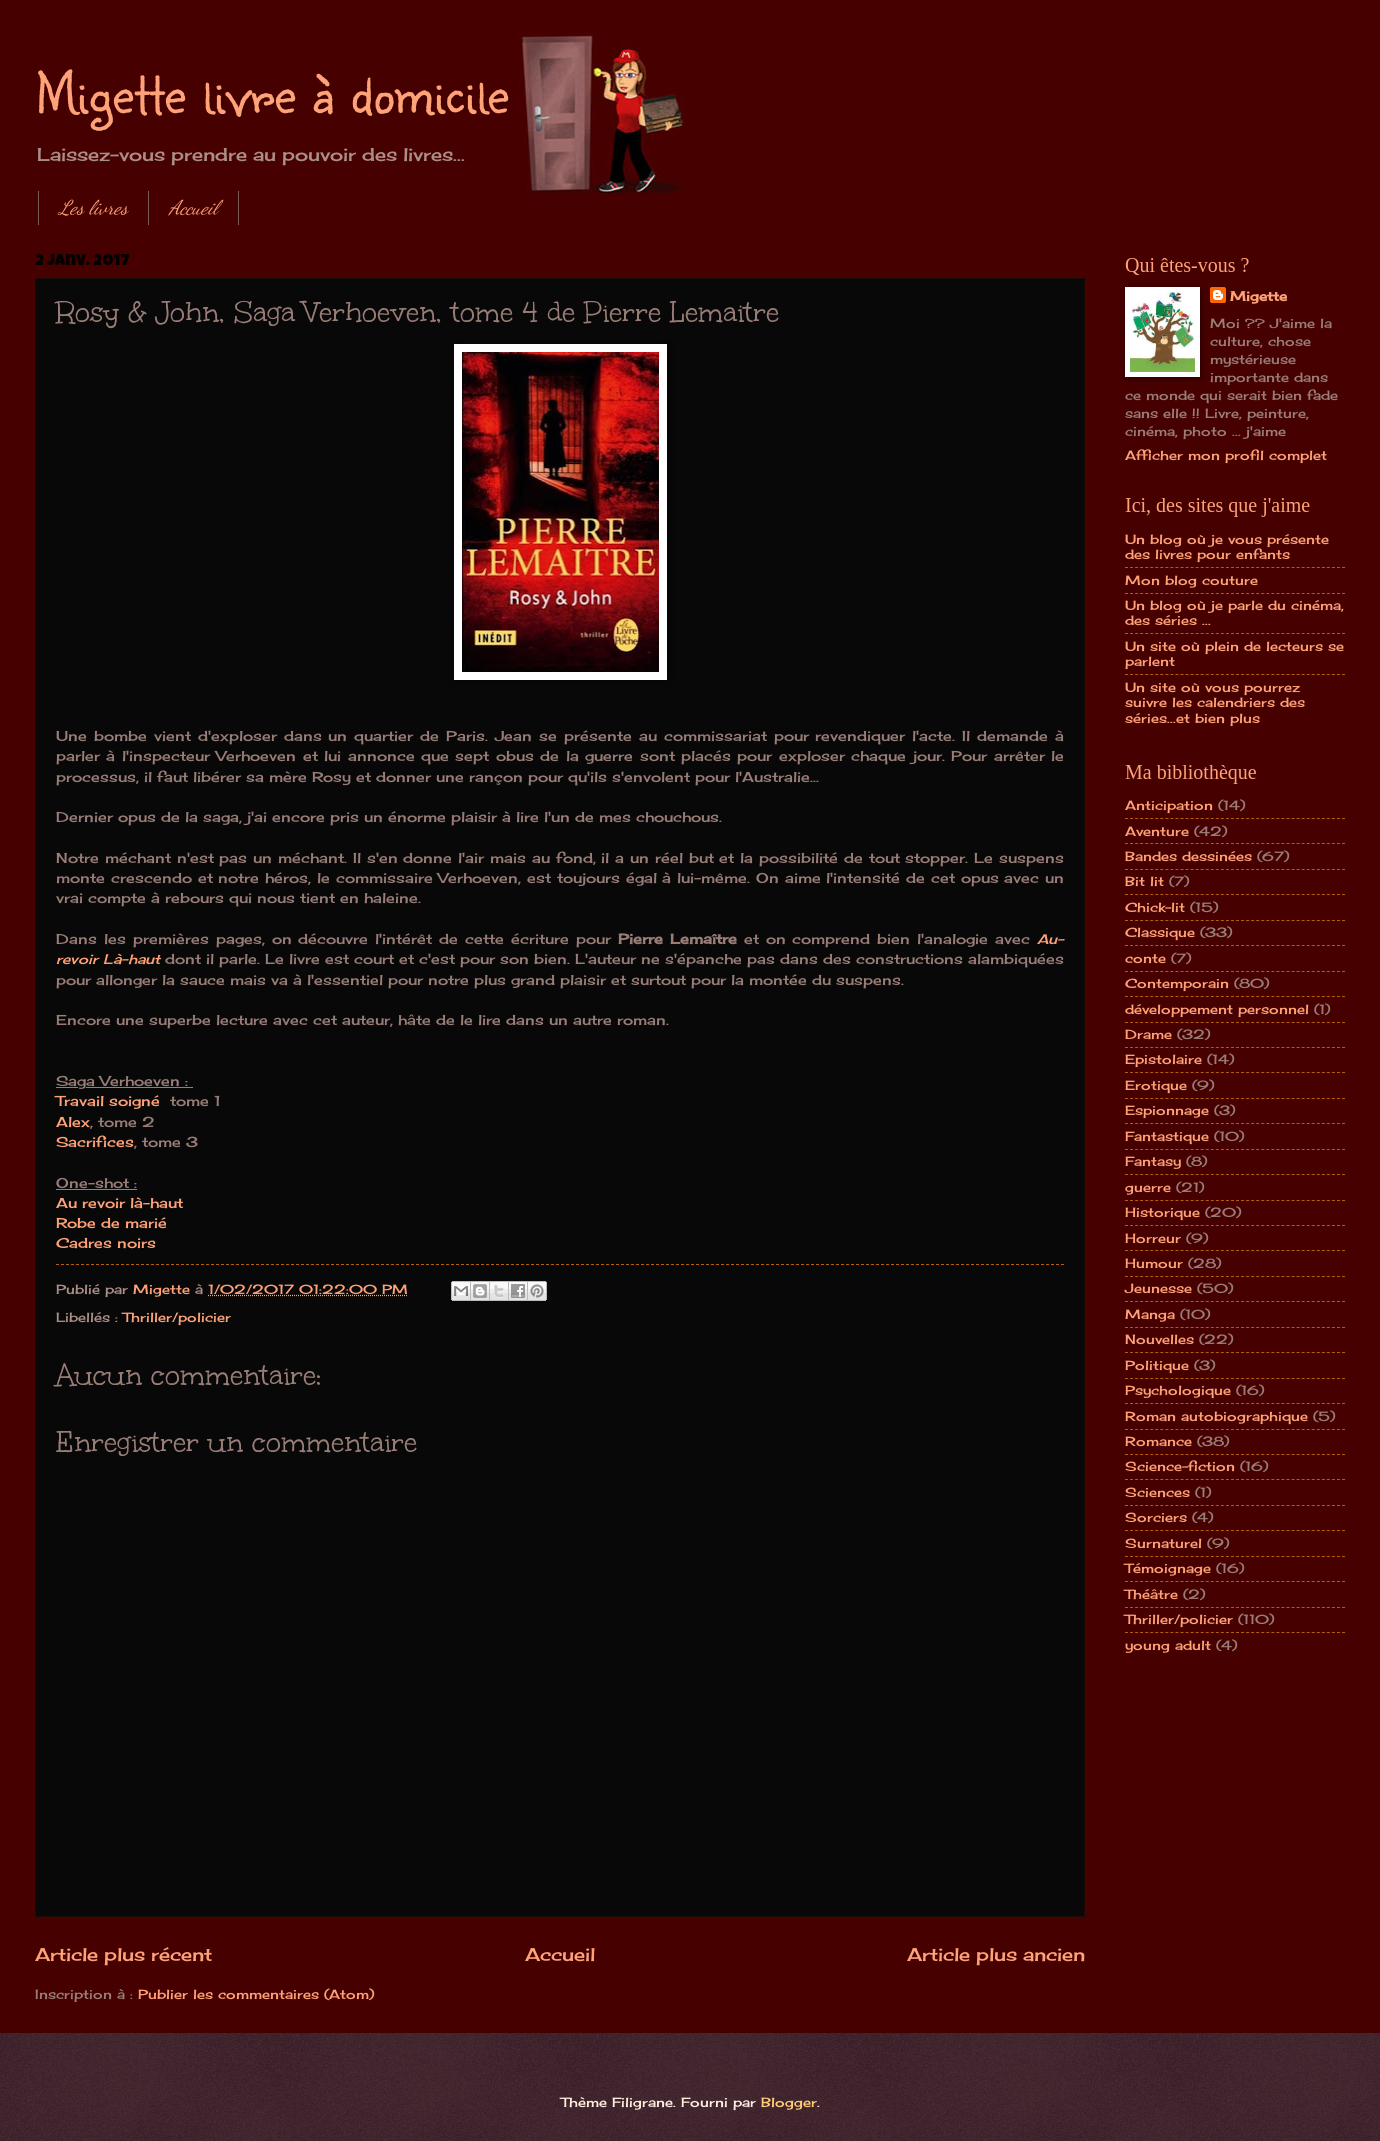  Describe the element at coordinates (1177, 983) in the screenshot. I see `Contemporain` at that location.